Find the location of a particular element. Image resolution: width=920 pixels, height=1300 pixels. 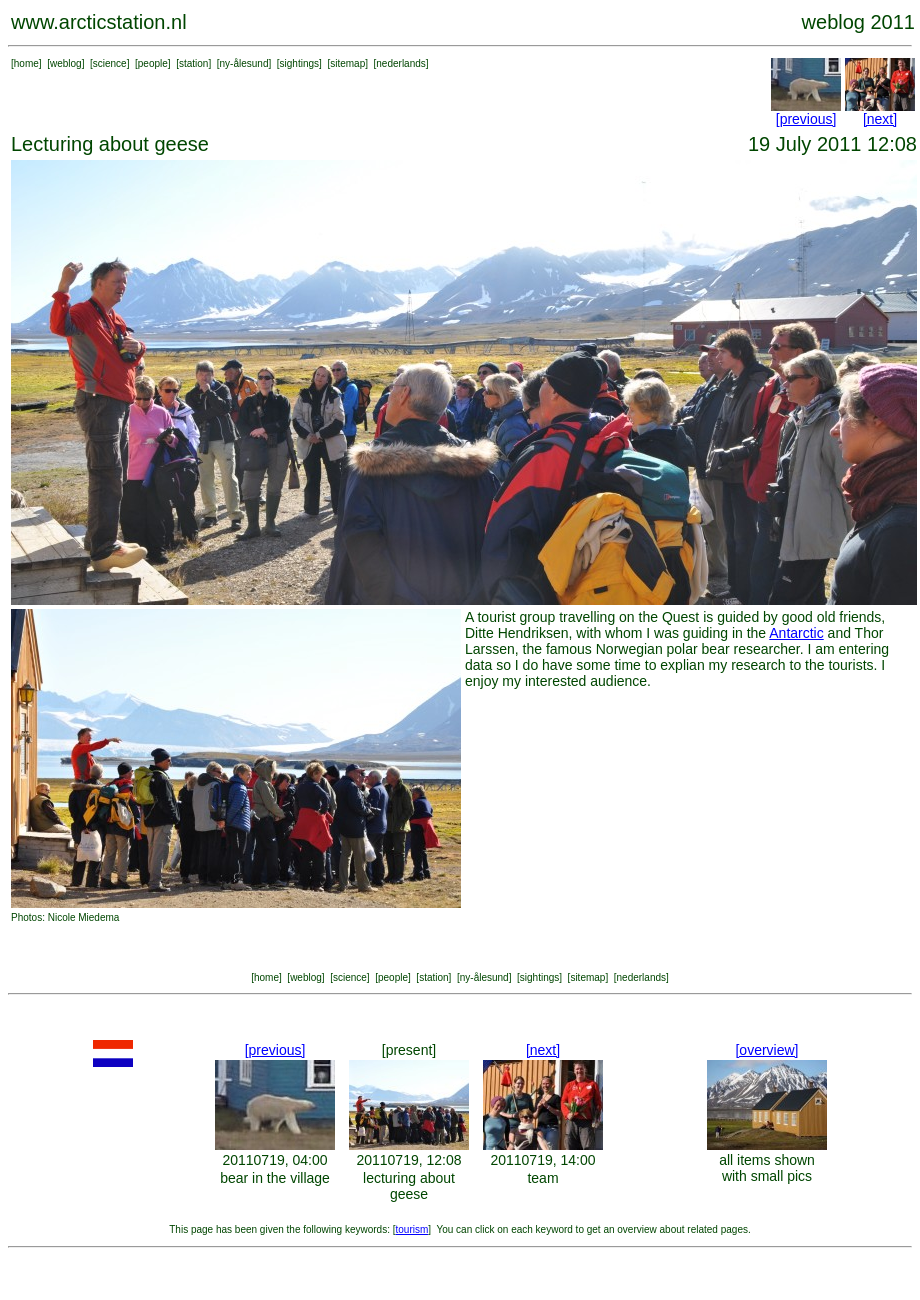

all items shown with small pics is located at coordinates (767, 1168).